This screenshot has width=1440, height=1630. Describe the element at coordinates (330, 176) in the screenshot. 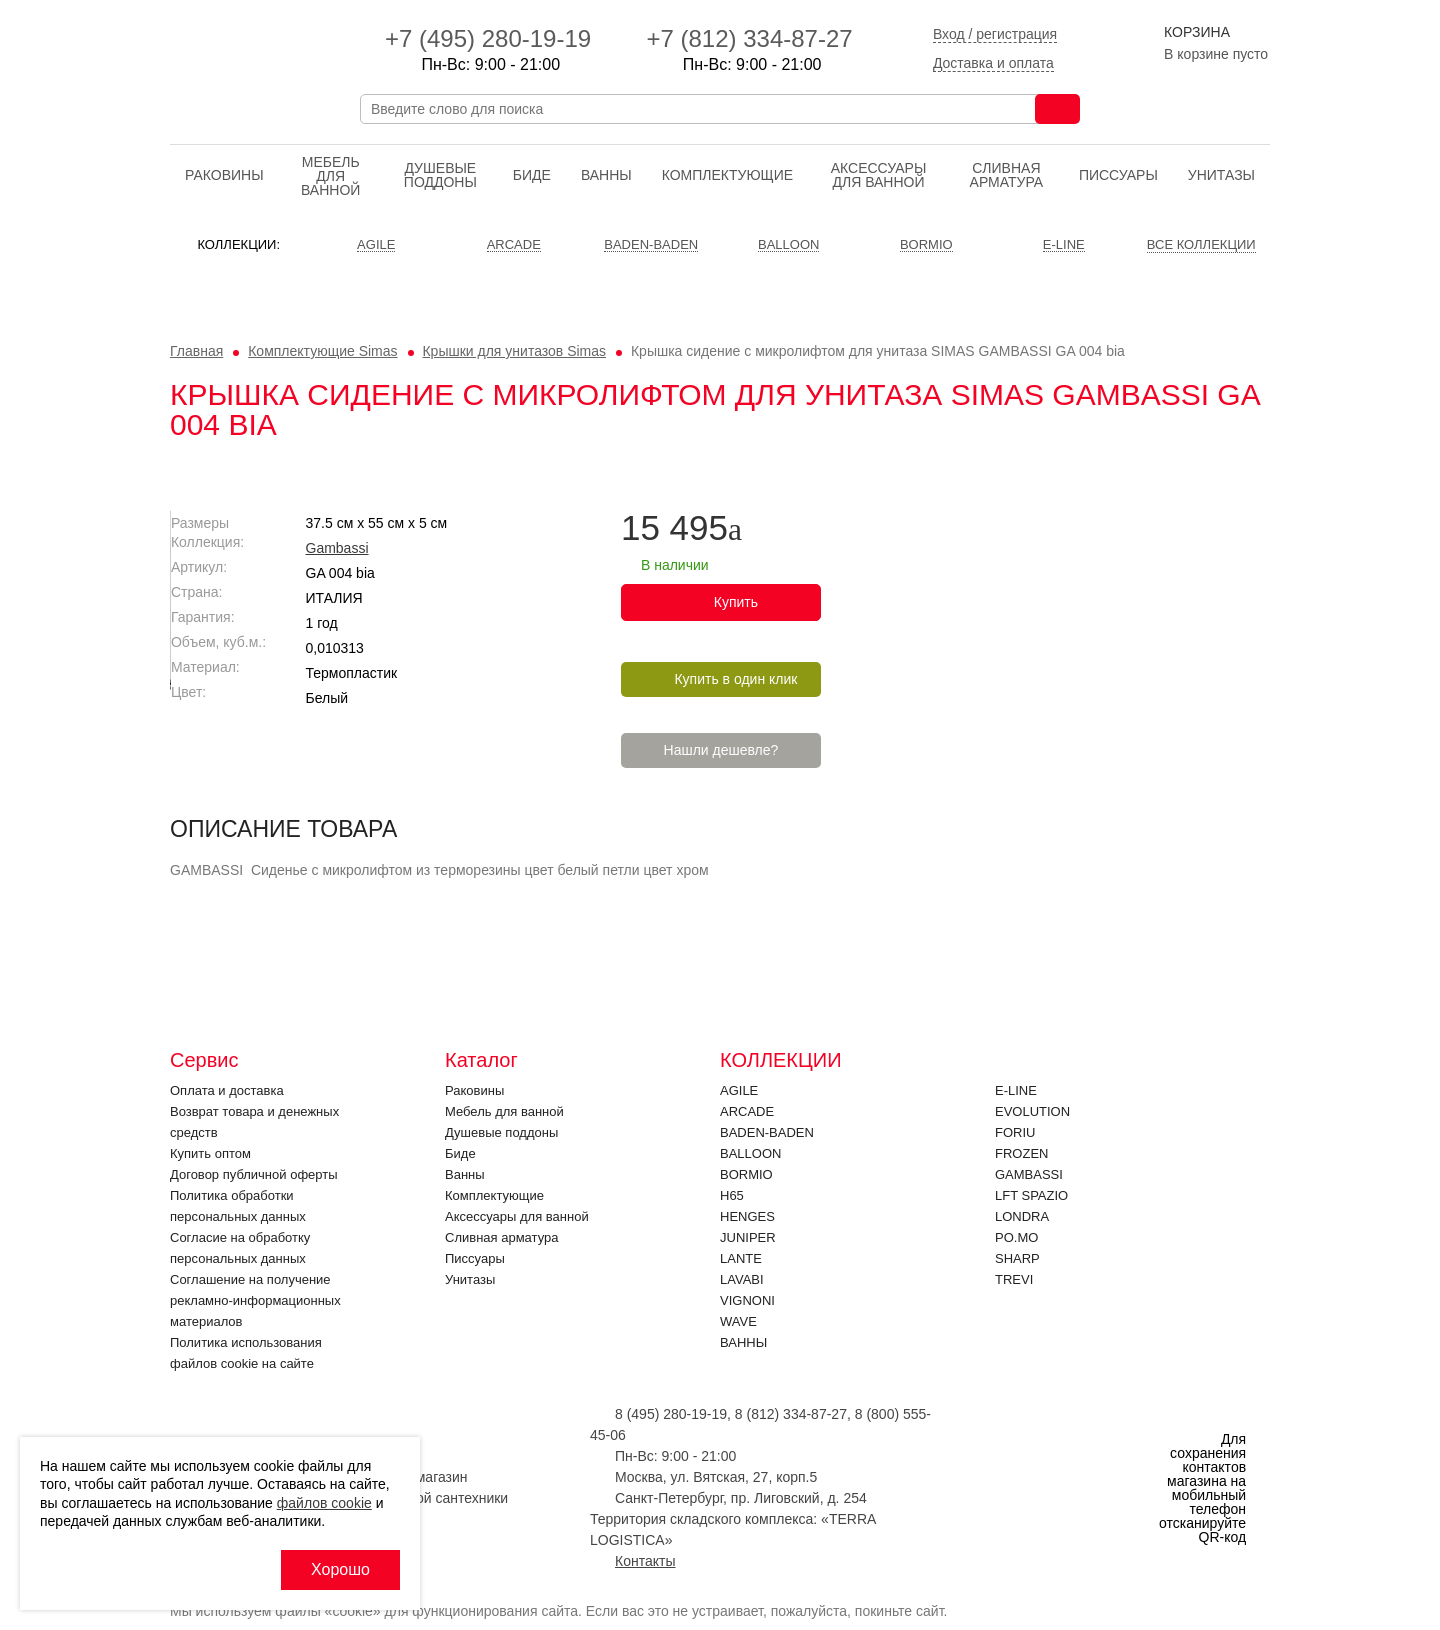

I see `Мебель для ванной` at that location.